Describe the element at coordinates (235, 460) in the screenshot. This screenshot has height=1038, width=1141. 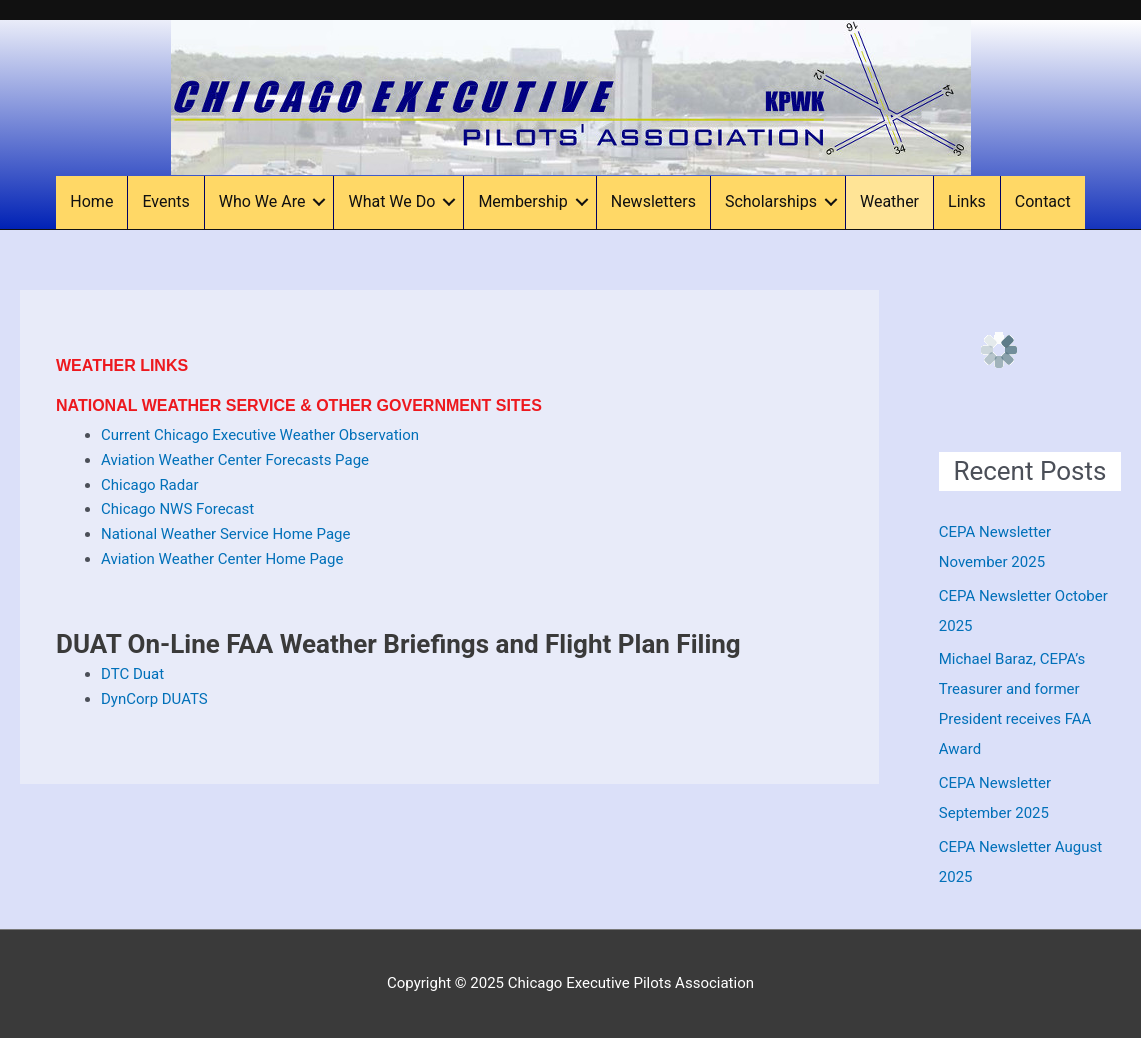
I see `Aviation Weather Center Forecasts Page` at that location.